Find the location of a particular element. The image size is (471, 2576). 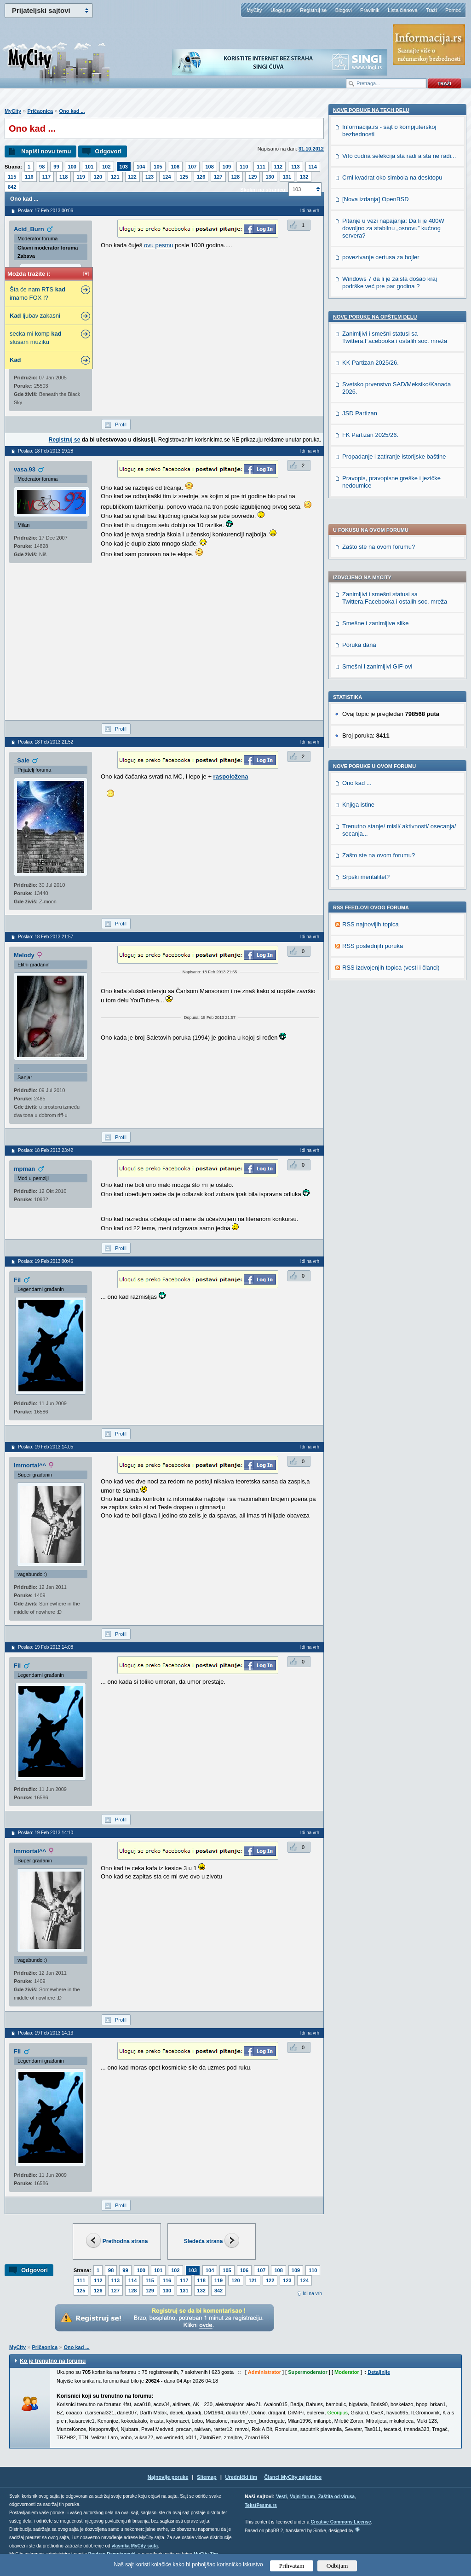

secka mi komp slusam muziku is located at coordinates (36, 337).